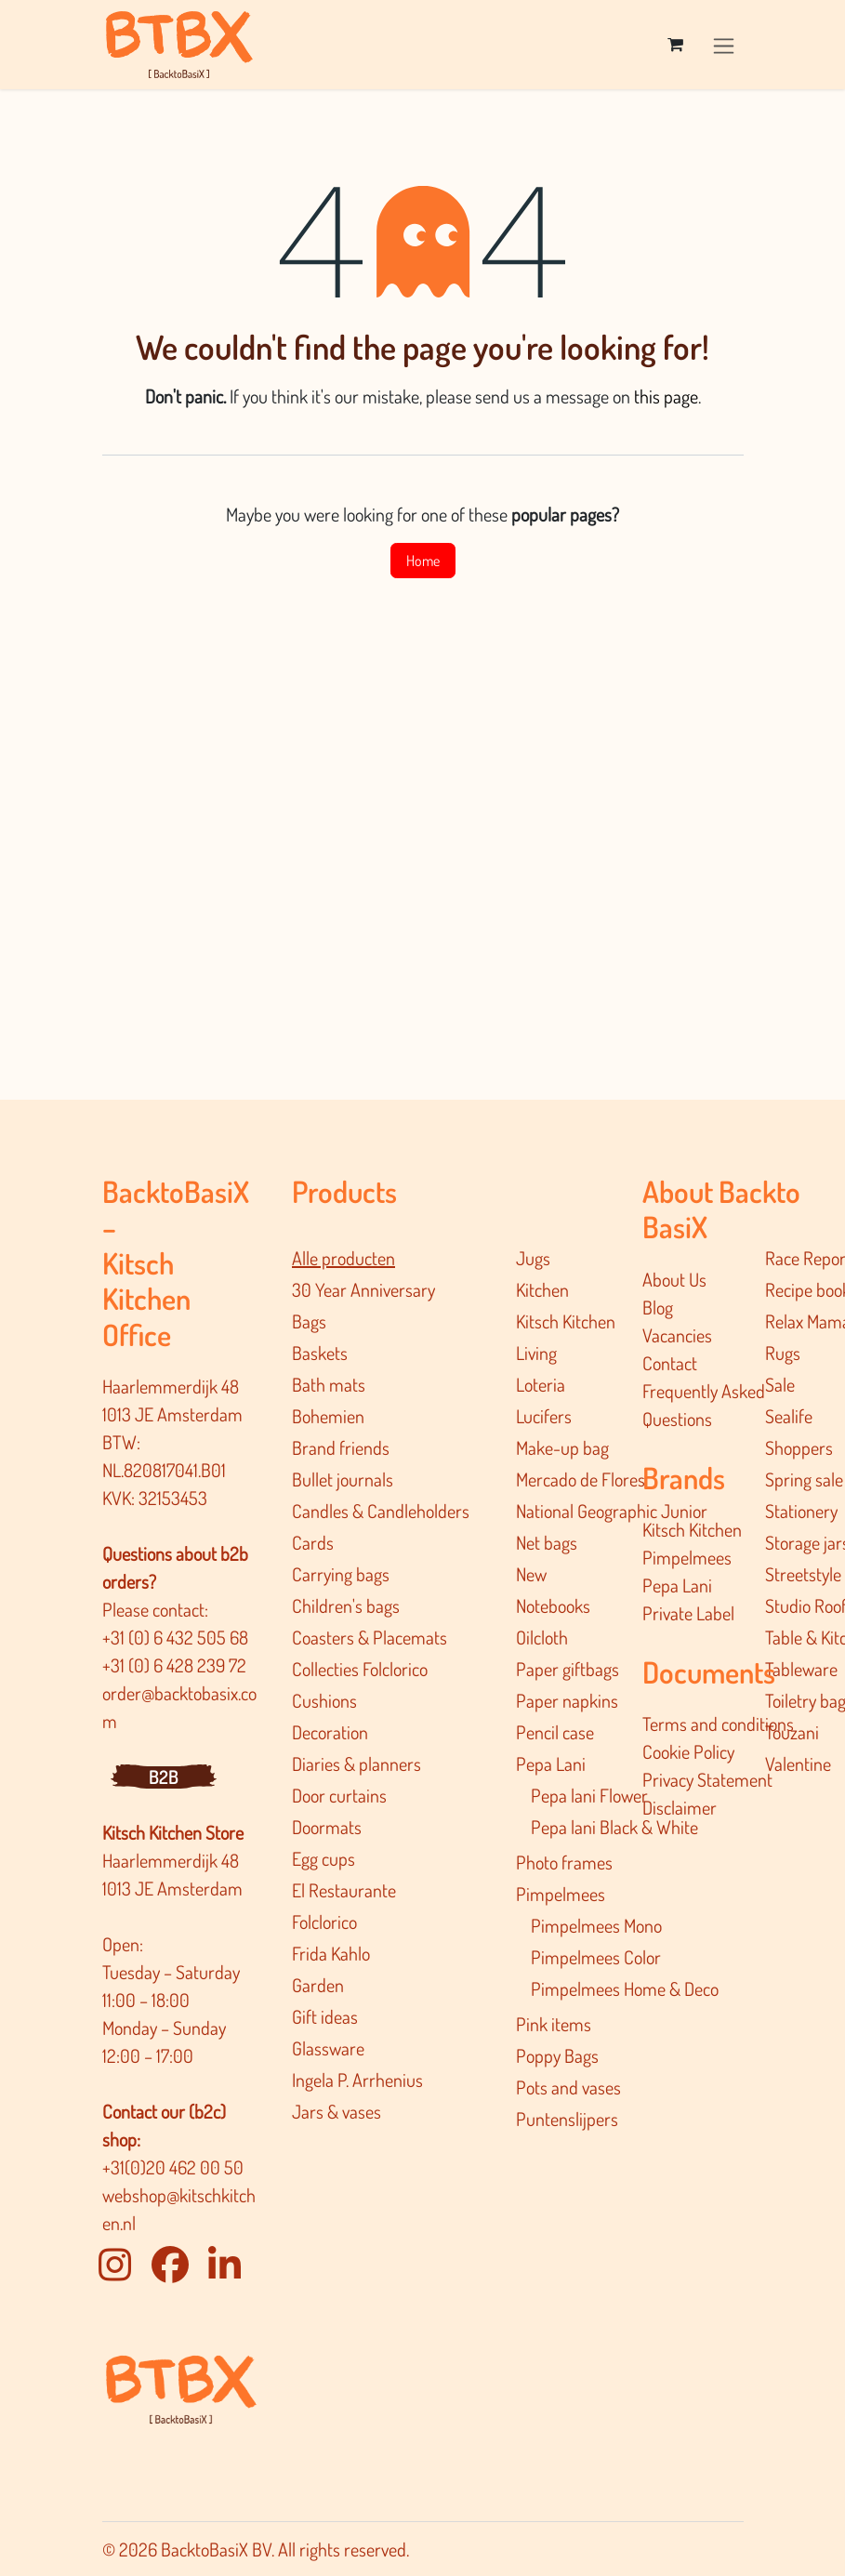  I want to click on Pimpelmees Mono, so click(596, 1925).